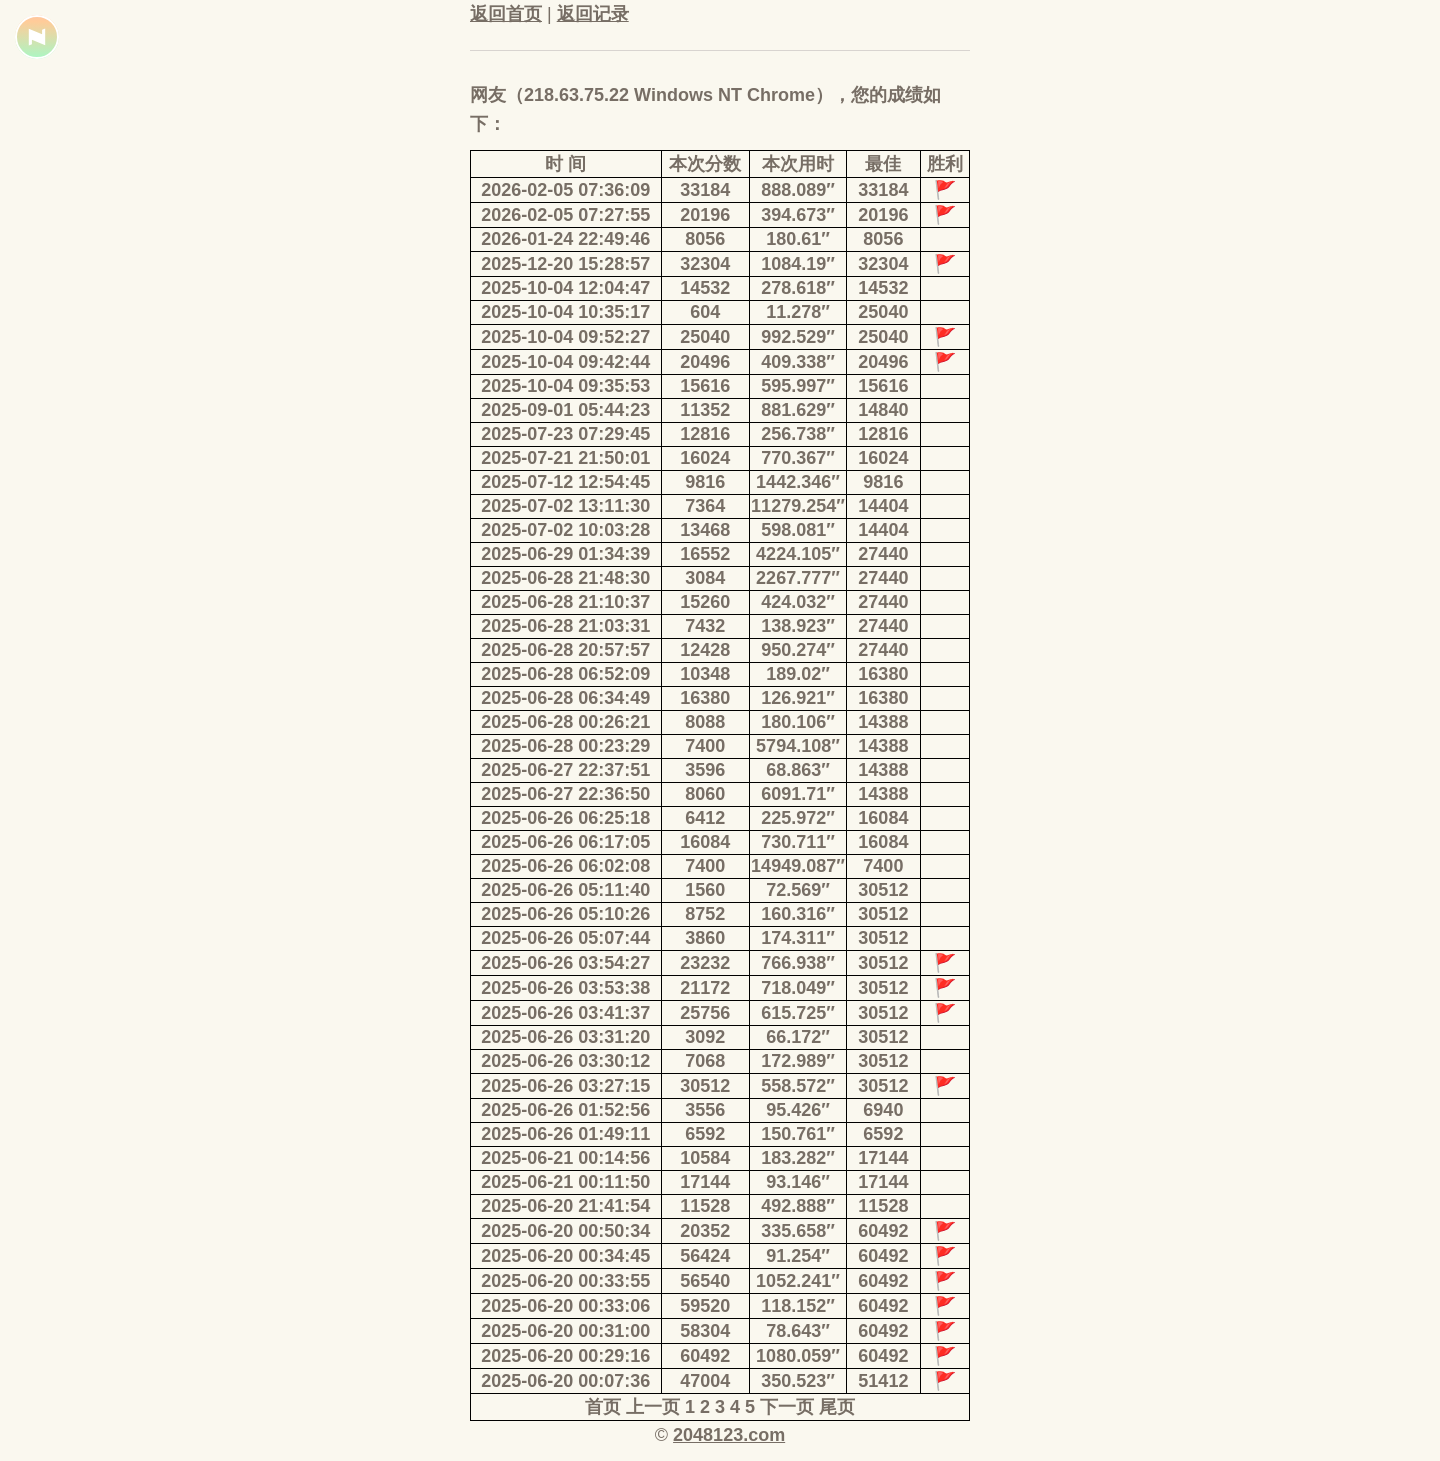 Image resolution: width=1440 pixels, height=1461 pixels. Describe the element at coordinates (705, 1037) in the screenshot. I see `3092` at that location.